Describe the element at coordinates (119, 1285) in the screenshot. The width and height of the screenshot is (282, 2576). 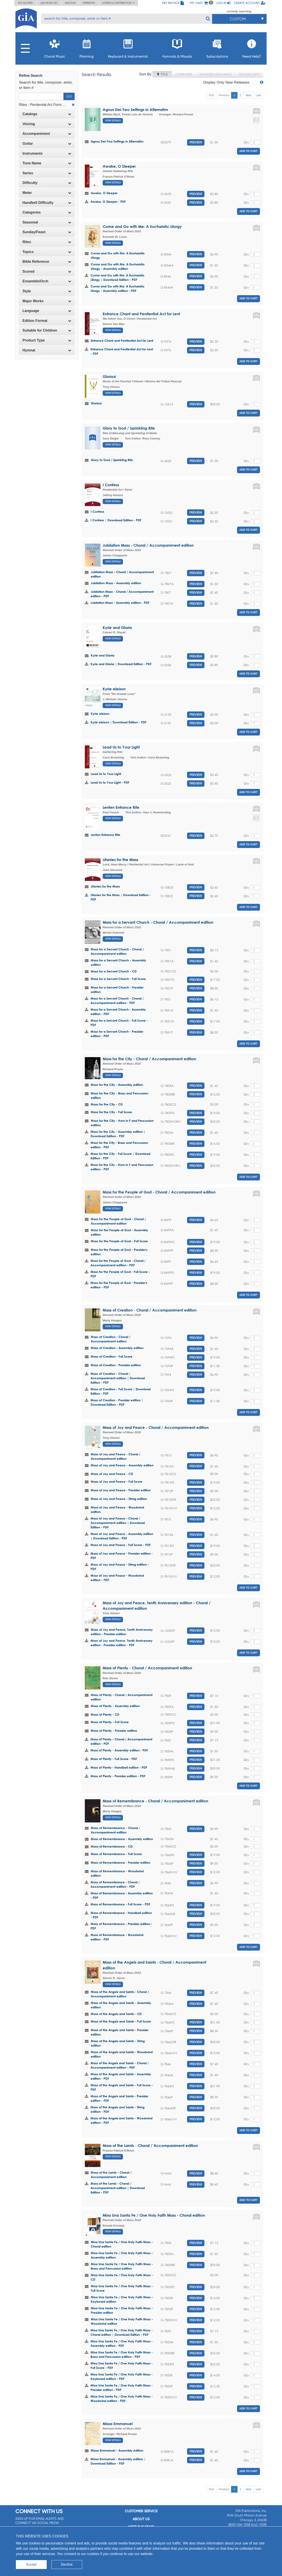
I see `Mass for the People of God - Presider's edition - PDF` at that location.